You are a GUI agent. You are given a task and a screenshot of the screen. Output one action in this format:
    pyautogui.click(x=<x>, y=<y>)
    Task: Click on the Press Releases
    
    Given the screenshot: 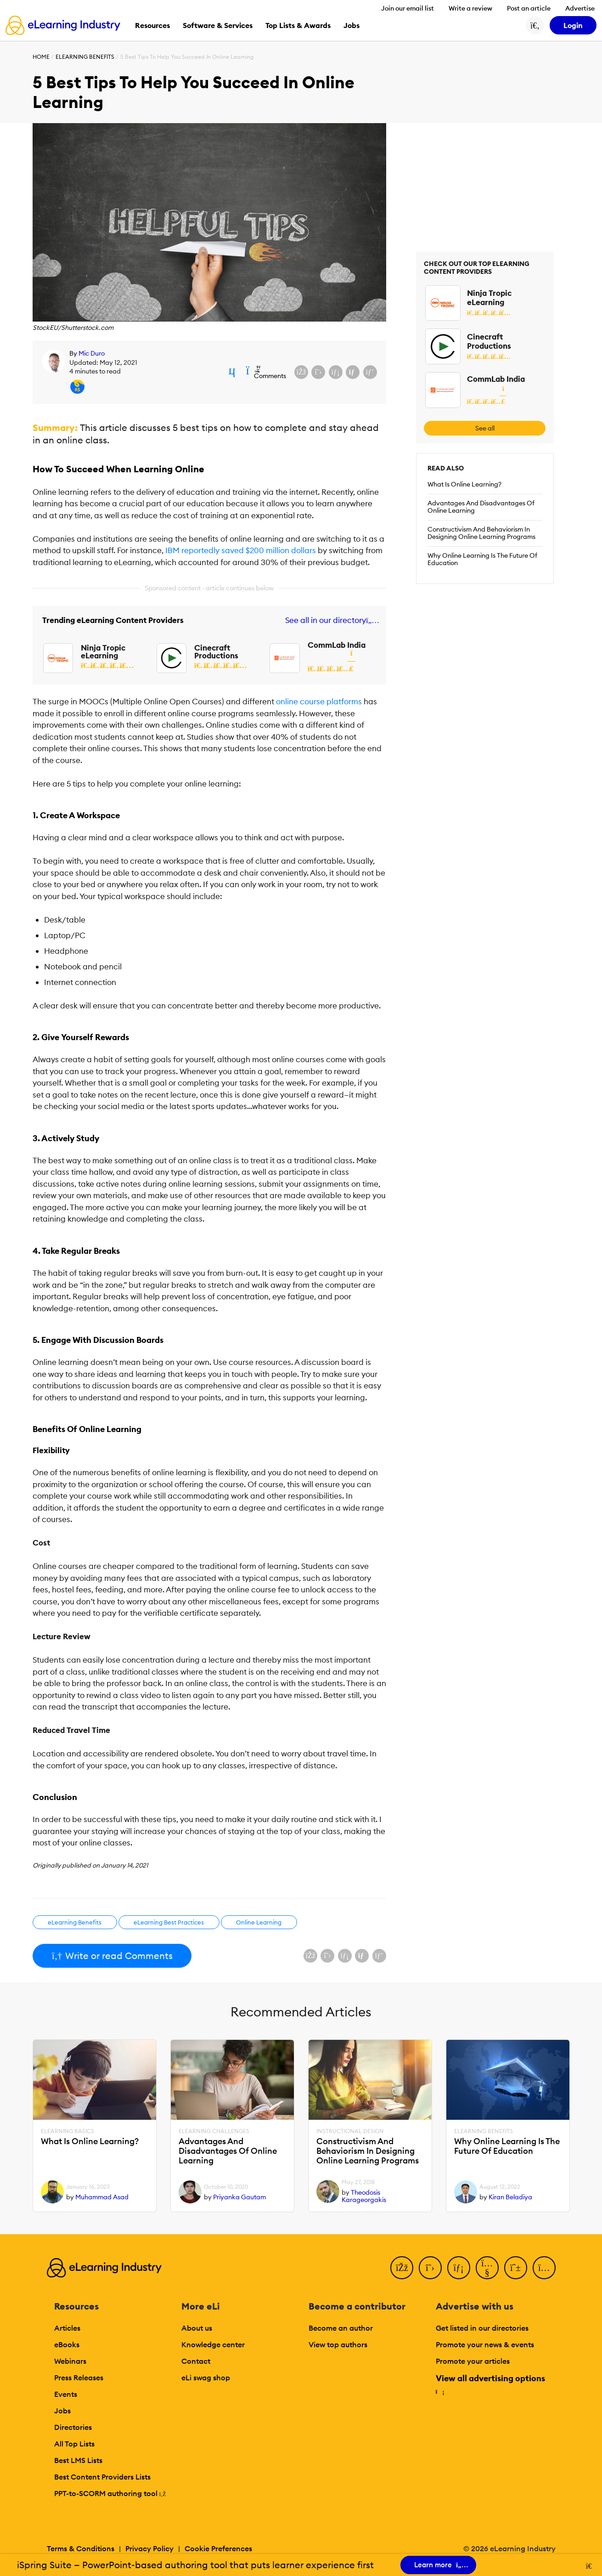 What is the action you would take?
    pyautogui.click(x=78, y=2377)
    